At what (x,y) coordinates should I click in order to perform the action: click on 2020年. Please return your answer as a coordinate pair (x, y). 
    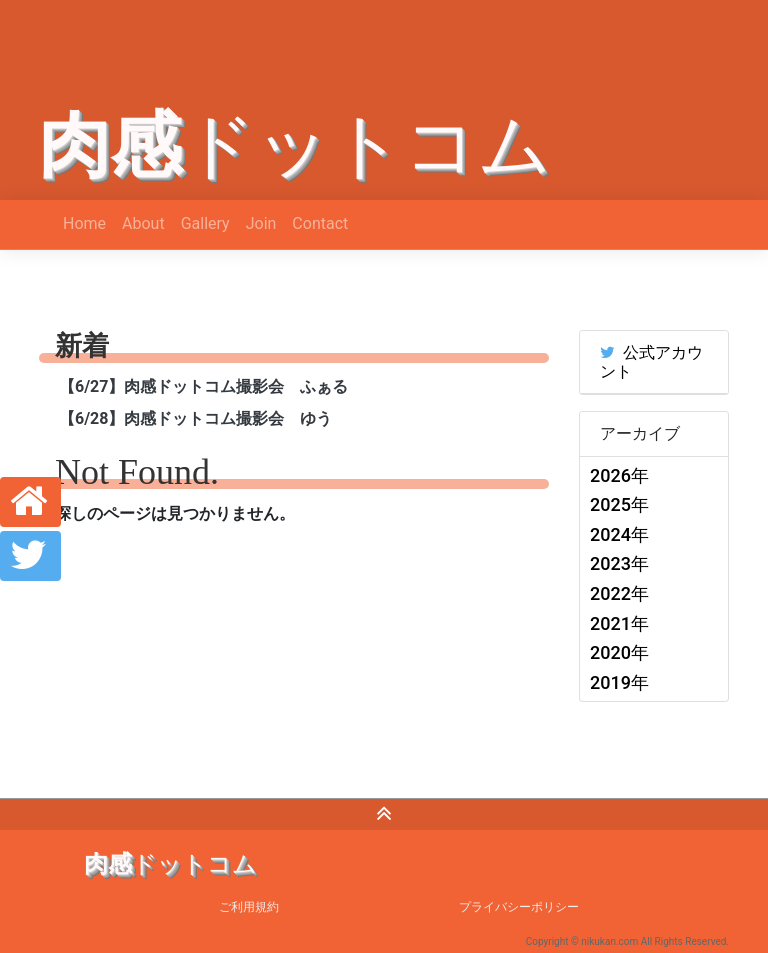
    Looking at the image, I should click on (619, 652).